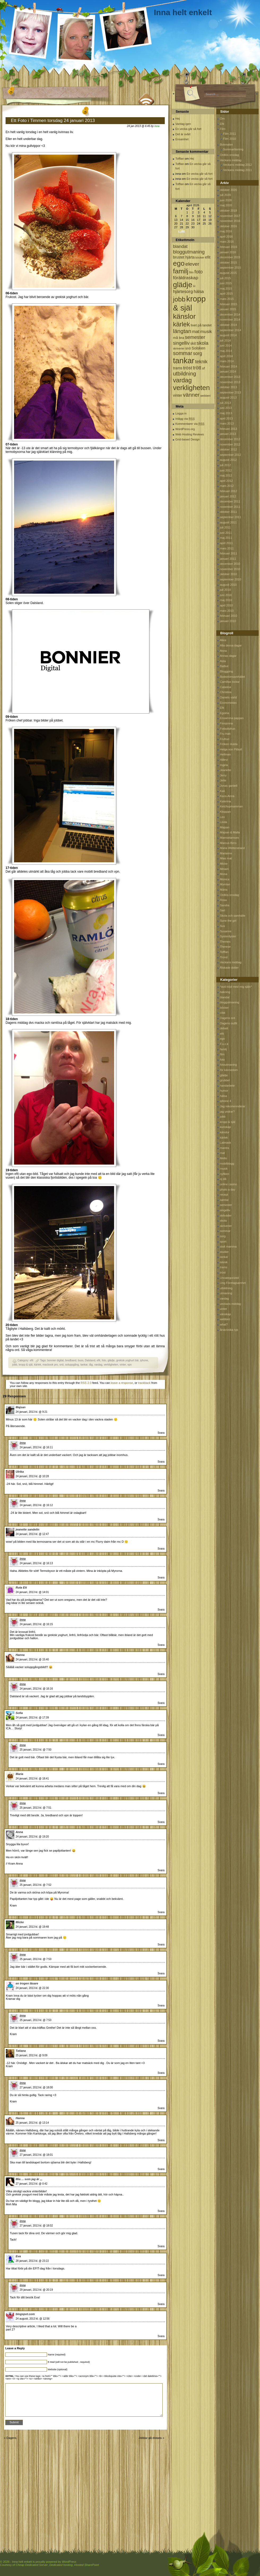  What do you see at coordinates (222, 118) in the screenshot?
I see `Om` at bounding box center [222, 118].